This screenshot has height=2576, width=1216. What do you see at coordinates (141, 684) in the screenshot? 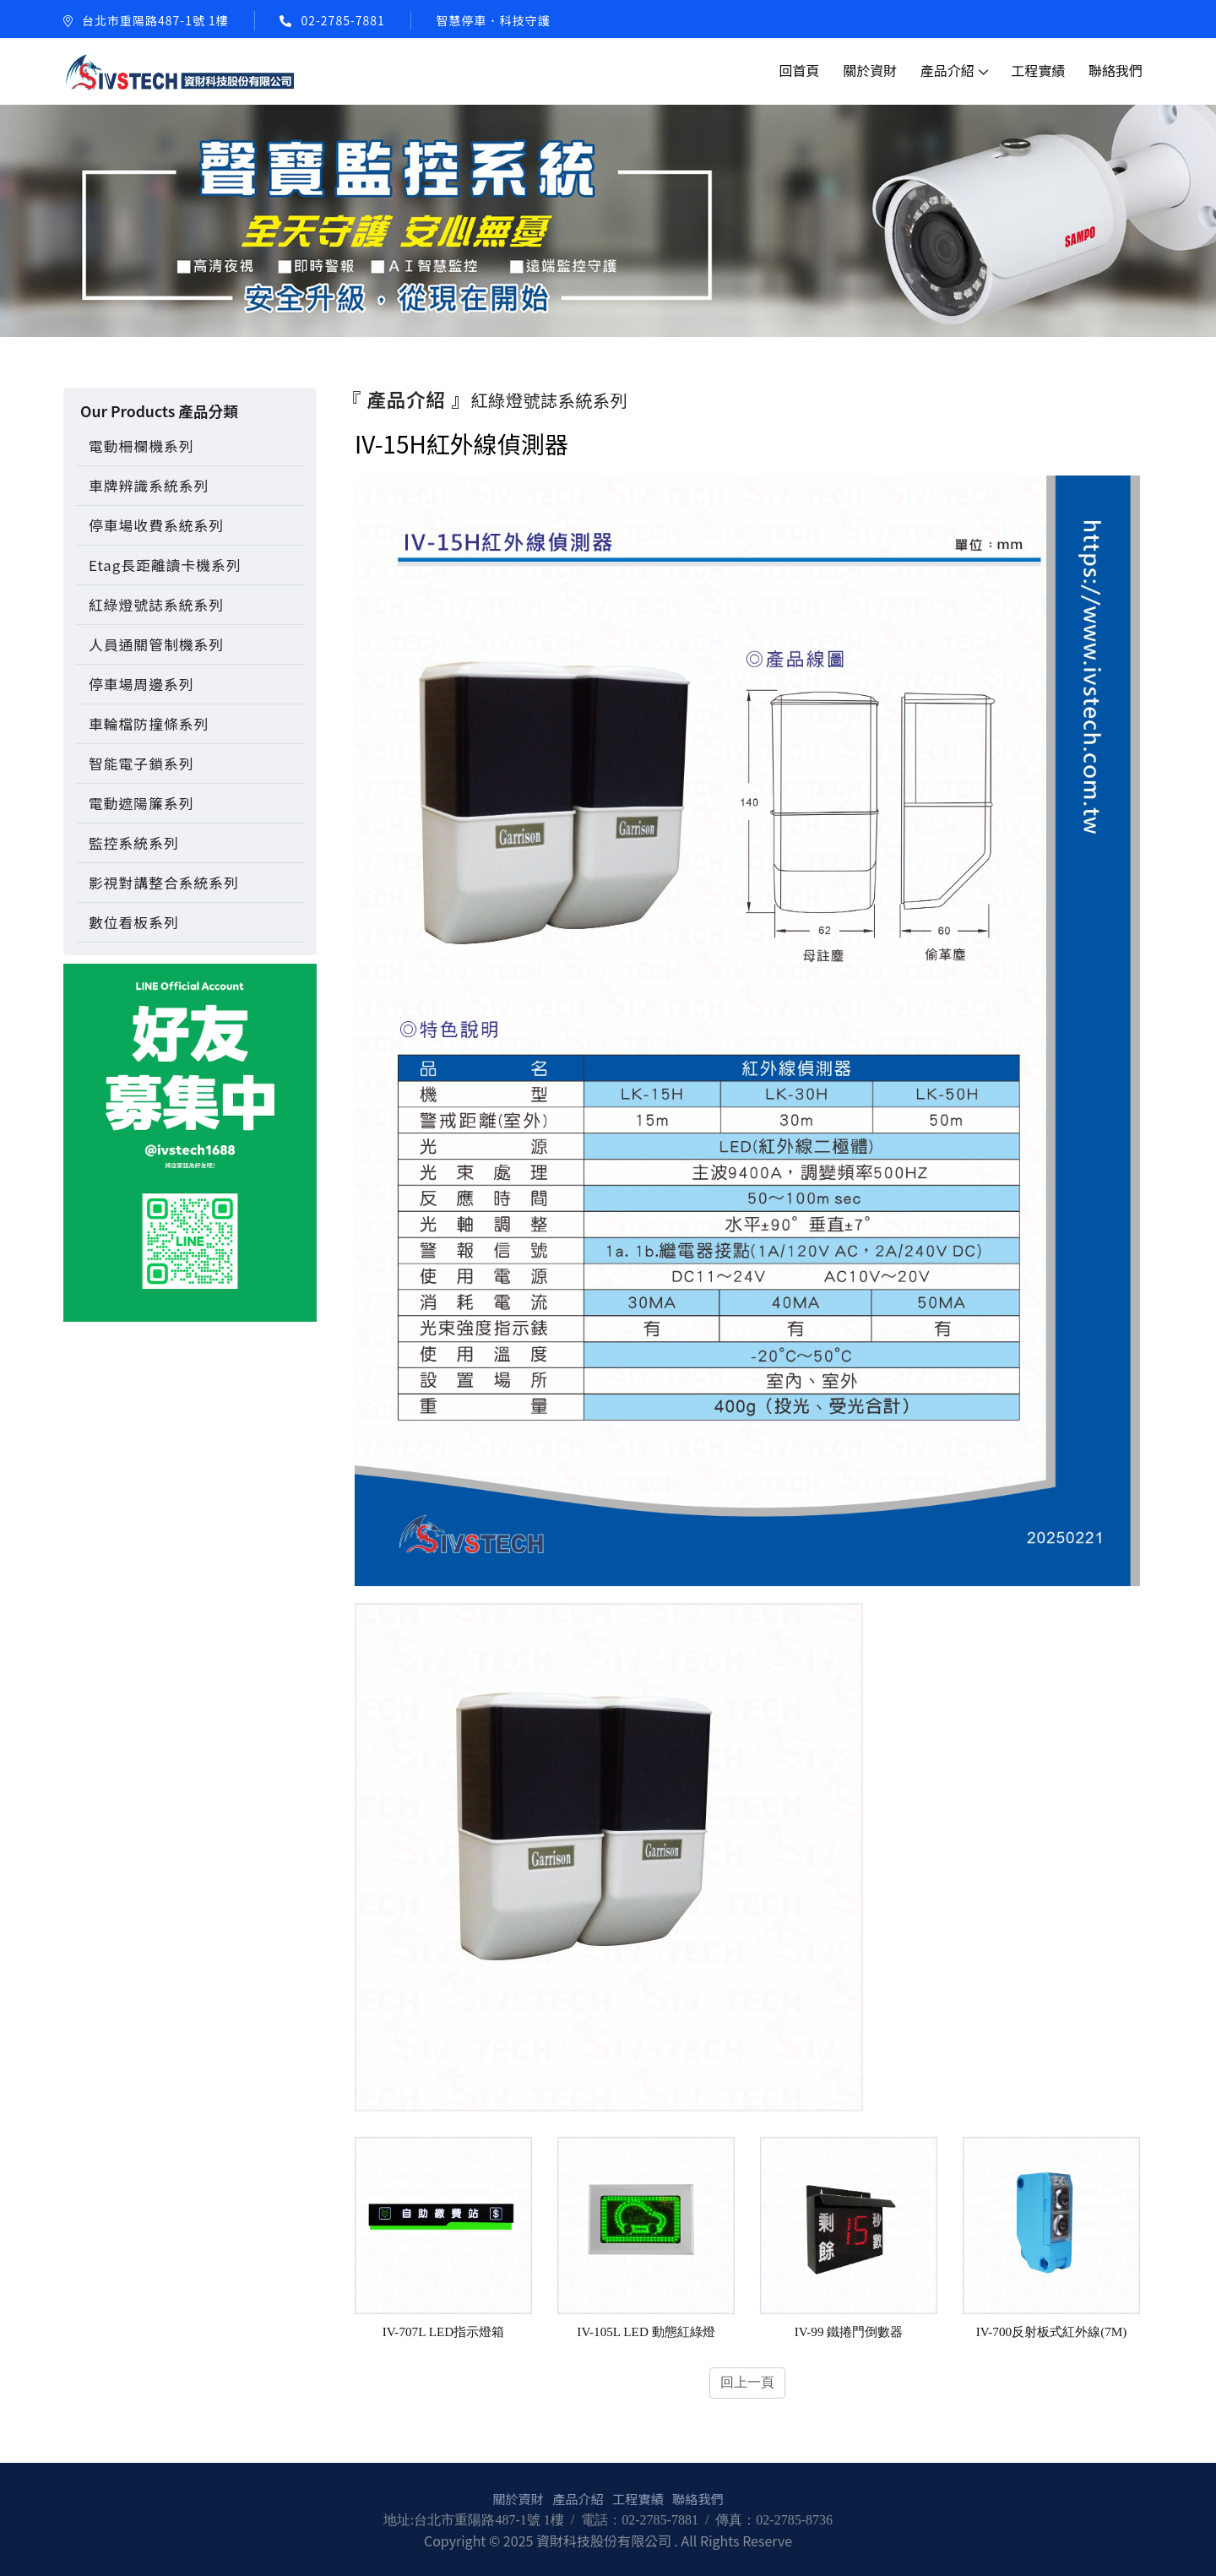
I see `停車場周邊系列` at bounding box center [141, 684].